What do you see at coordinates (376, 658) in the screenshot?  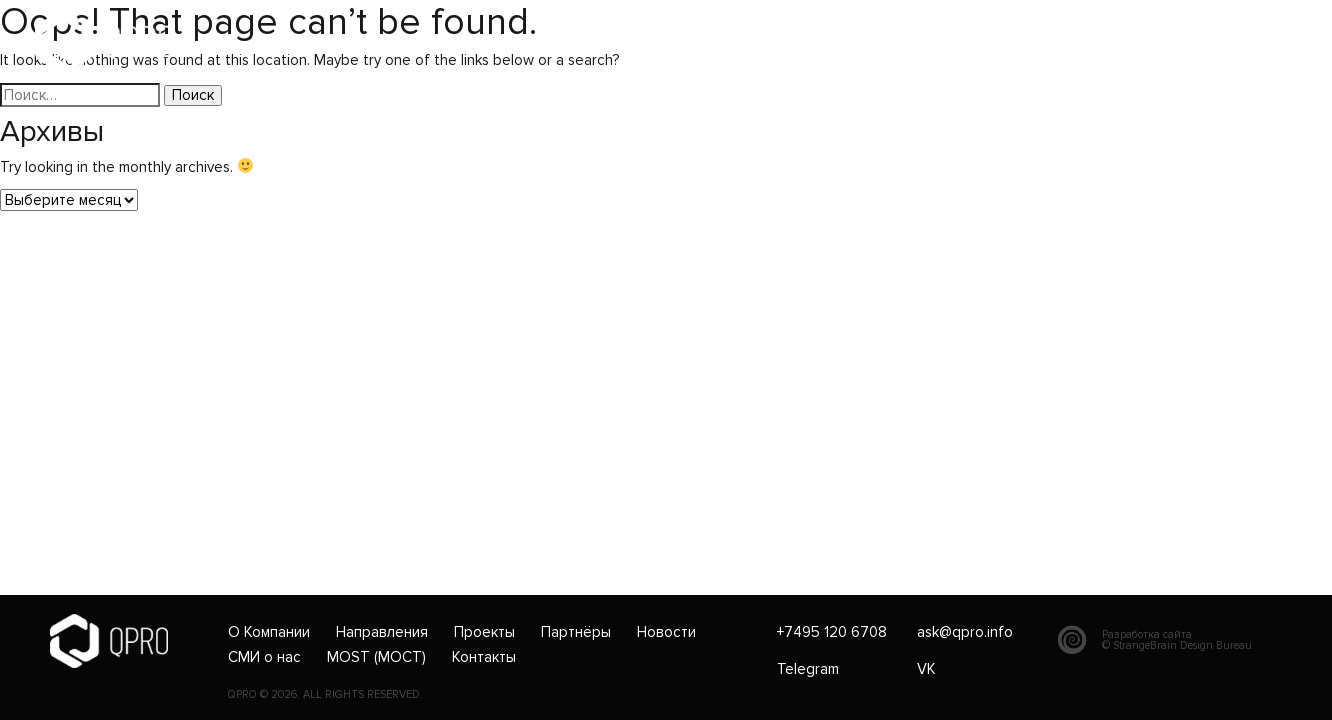 I see `MOST (МОСТ)` at bounding box center [376, 658].